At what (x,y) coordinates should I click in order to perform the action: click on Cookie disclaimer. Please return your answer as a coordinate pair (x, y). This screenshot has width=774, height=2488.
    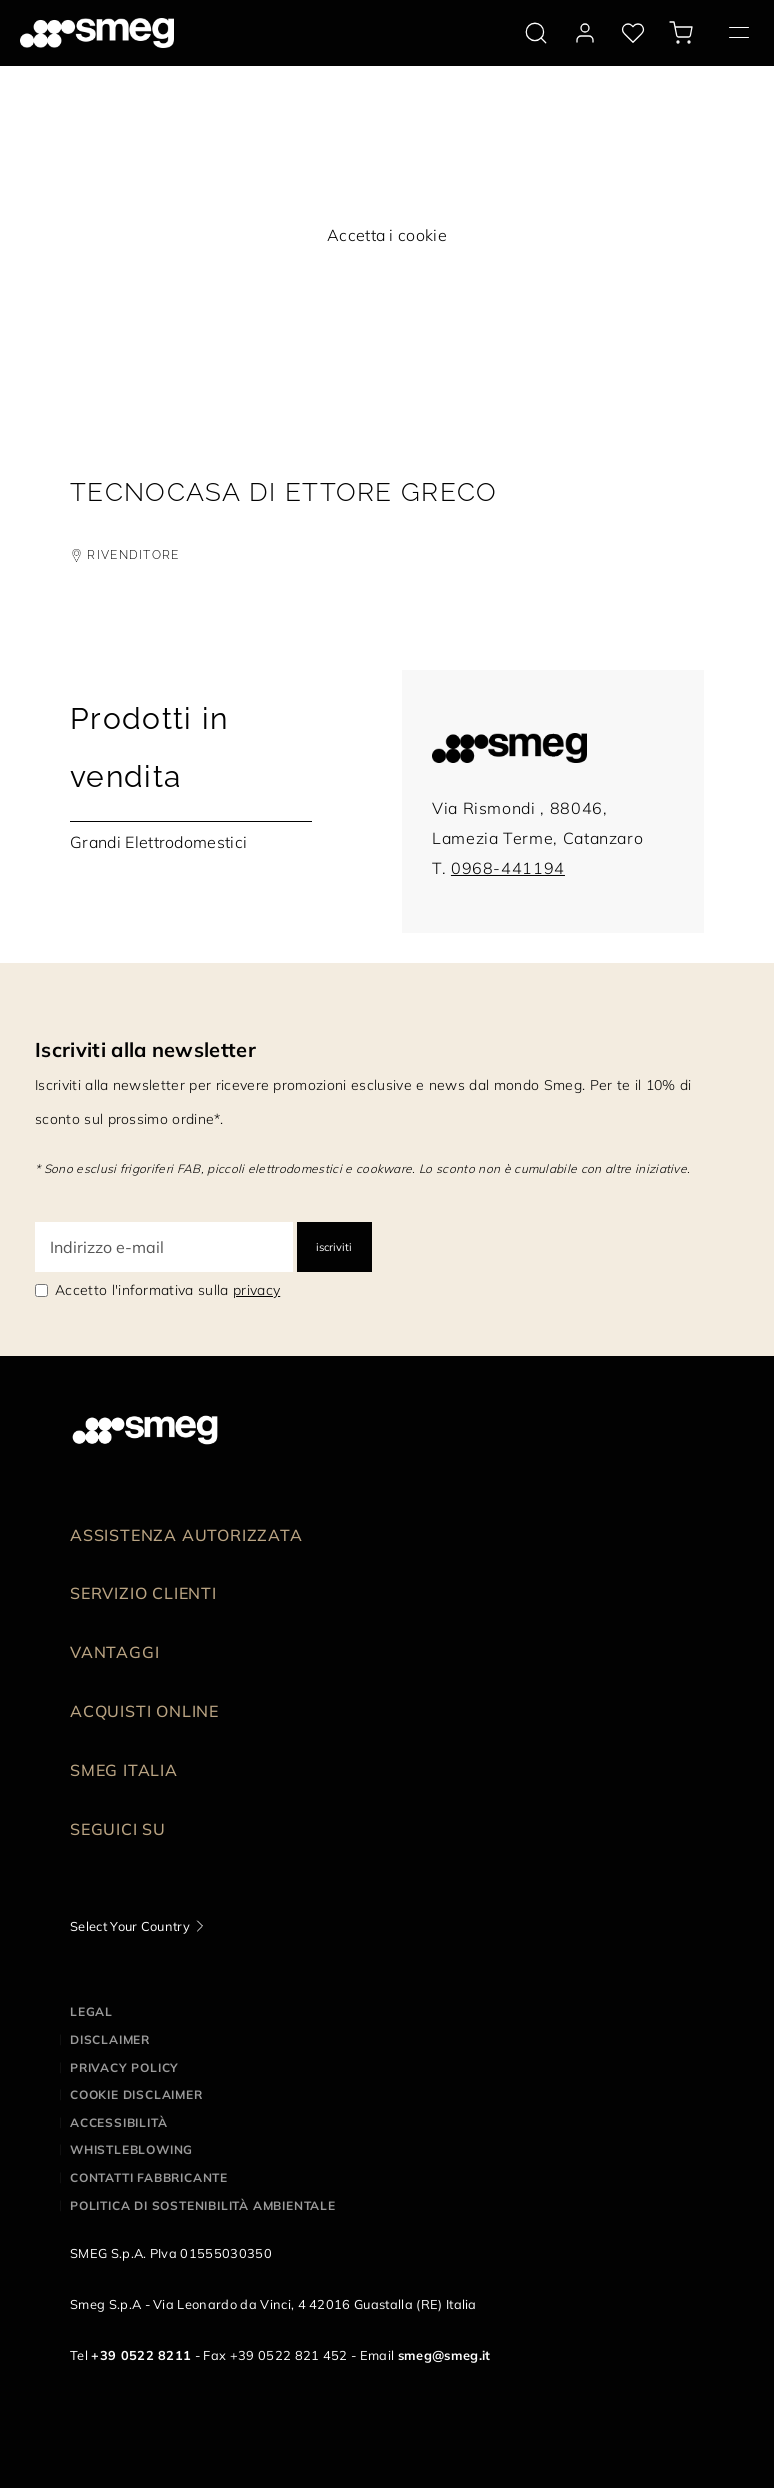
    Looking at the image, I should click on (136, 2094).